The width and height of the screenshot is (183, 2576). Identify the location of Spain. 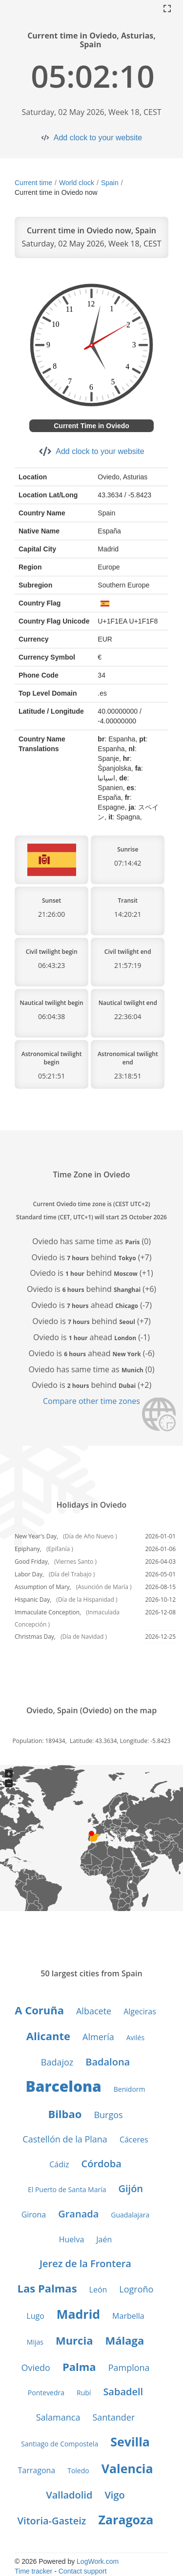
(110, 183).